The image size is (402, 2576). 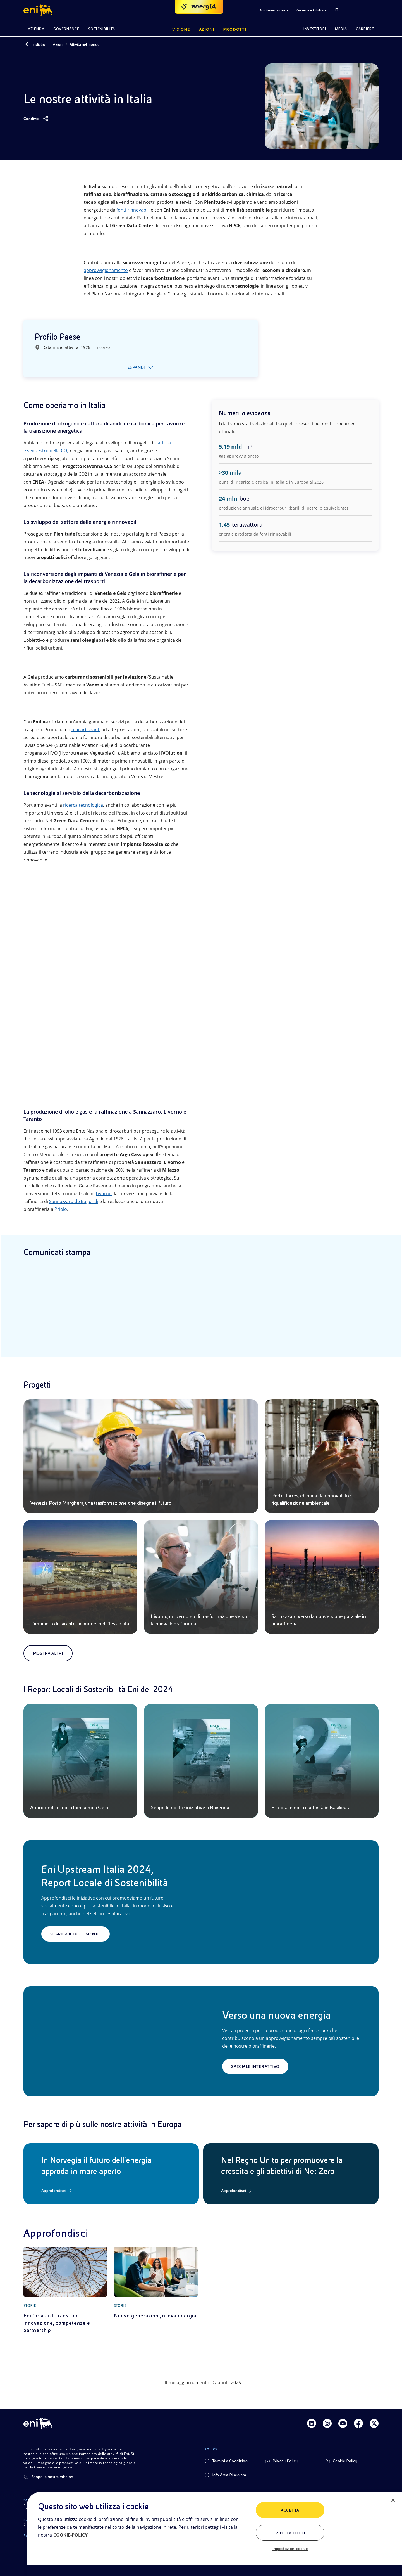 I want to click on [Link Youtube], so click(x=342, y=2423).